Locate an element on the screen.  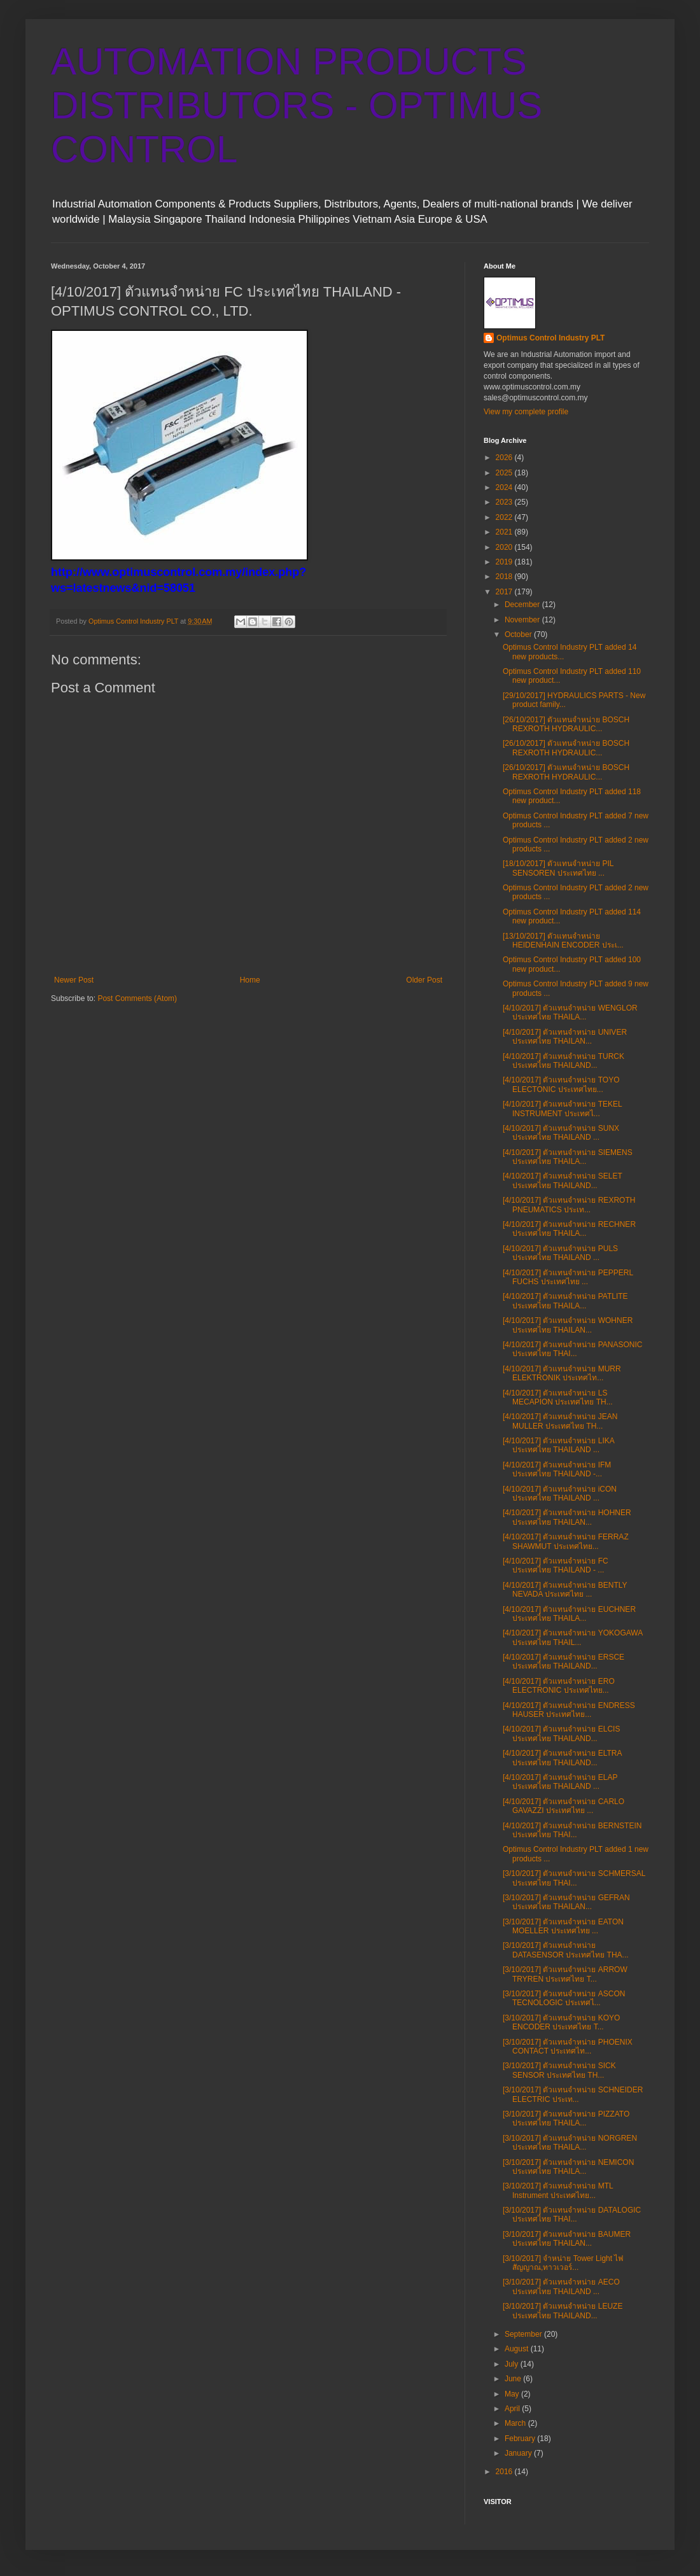
[4/10/2017] ตัวแทนจำหน่าย EUCHNER ประเทศไทย THAILA... is located at coordinates (569, 1614).